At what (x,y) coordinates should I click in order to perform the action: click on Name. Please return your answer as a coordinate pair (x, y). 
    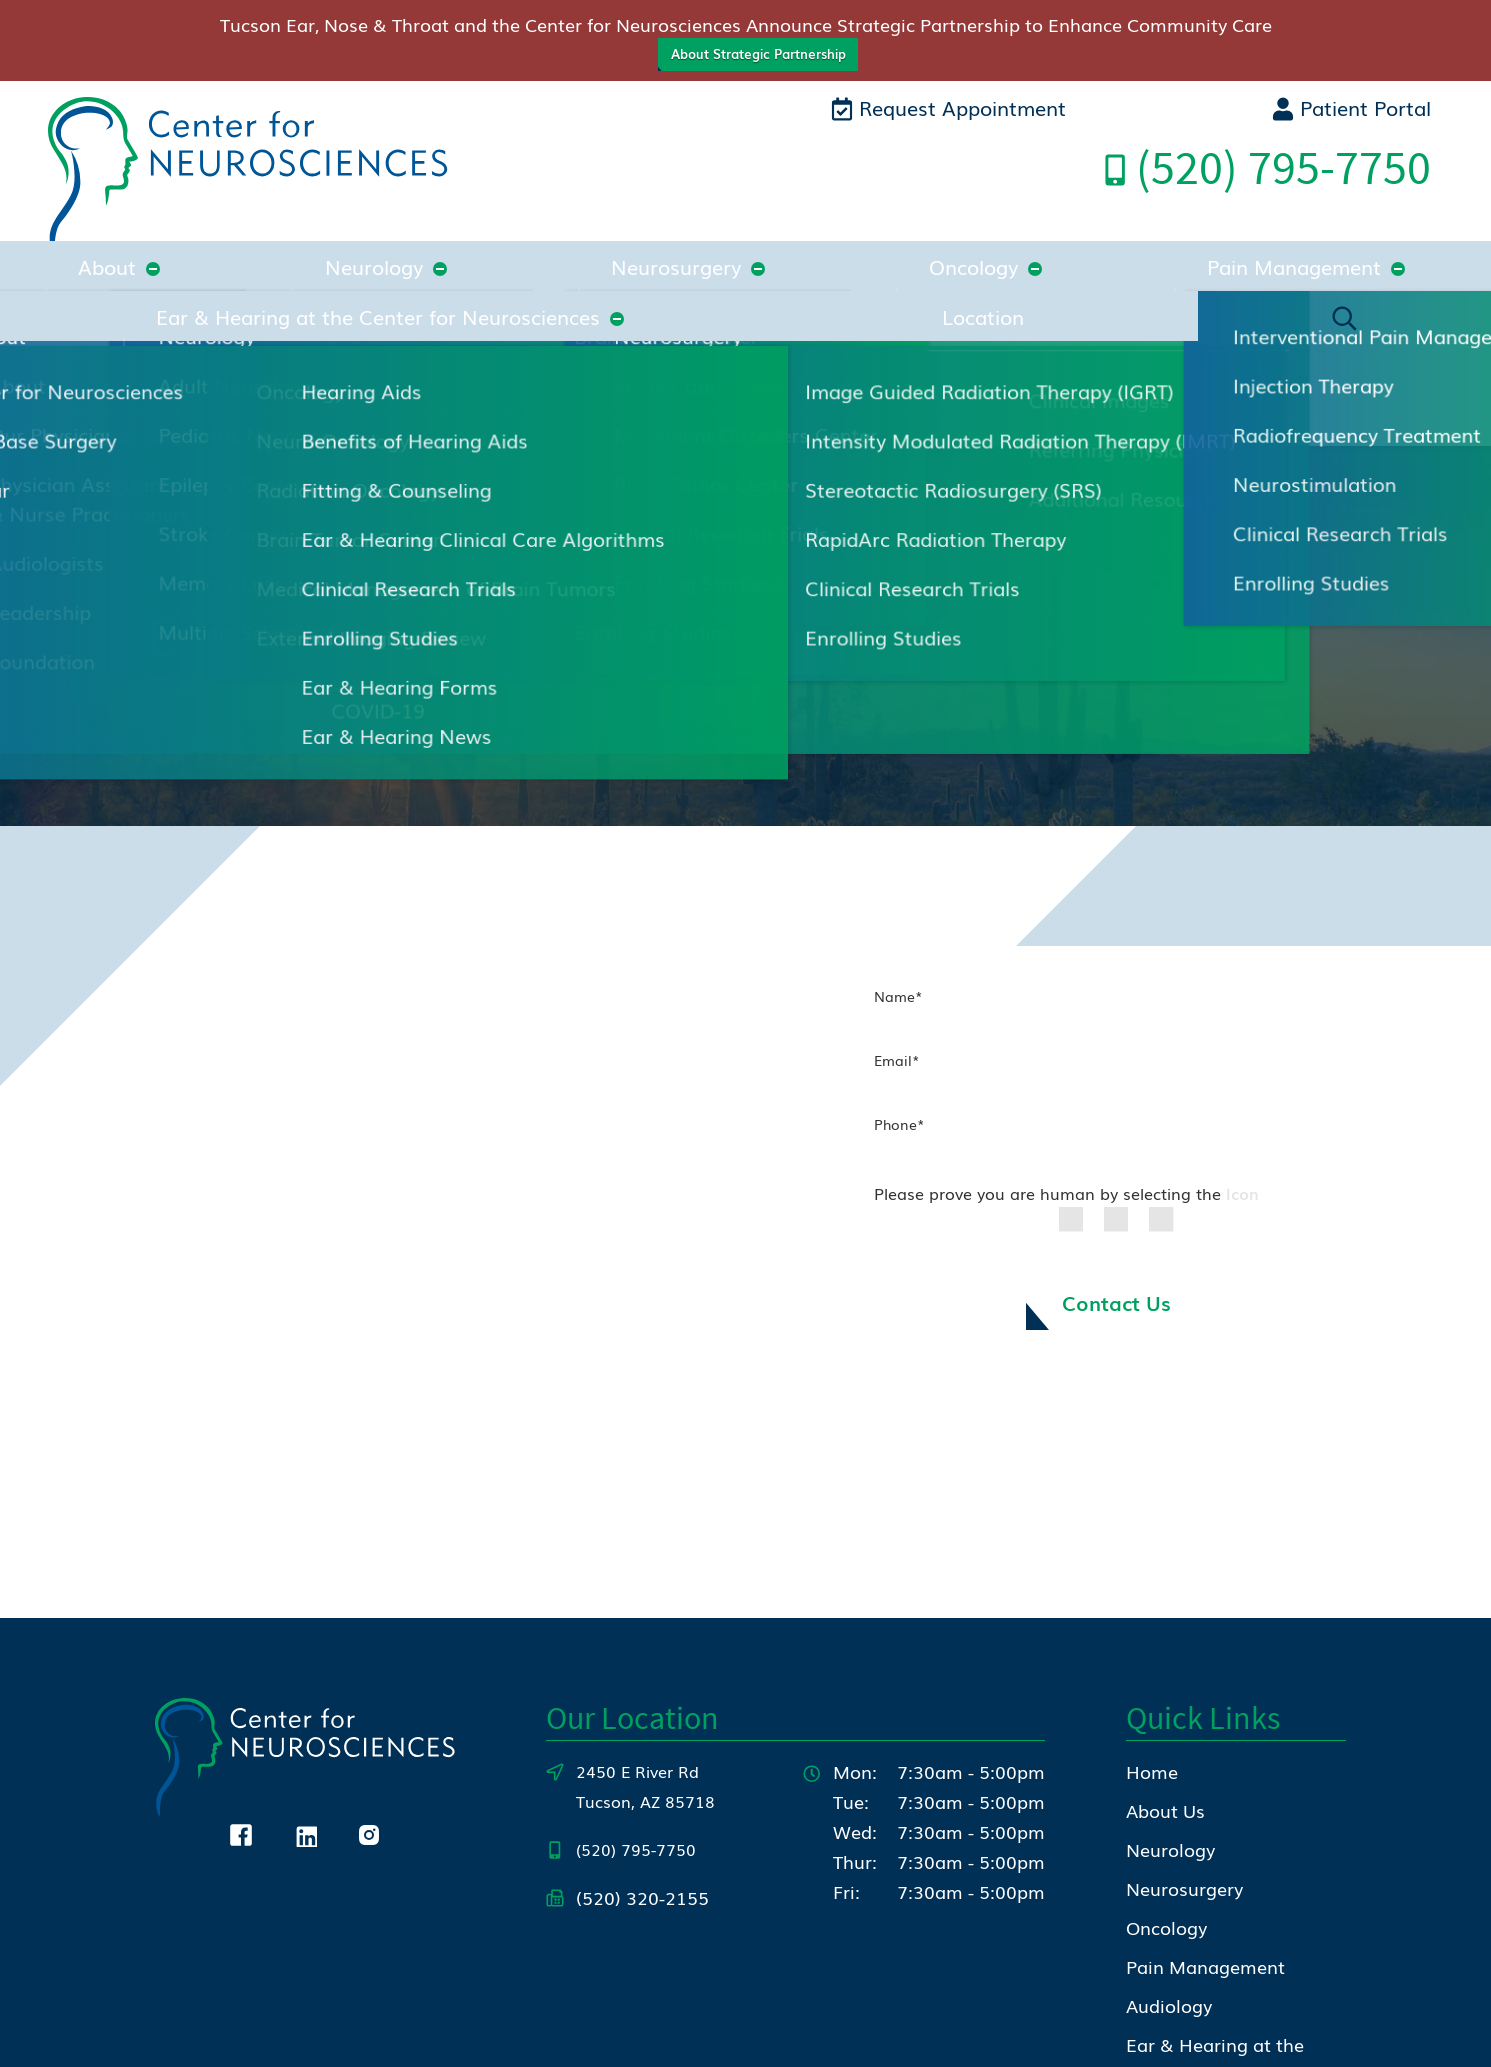
    Looking at the image, I should click on (898, 825).